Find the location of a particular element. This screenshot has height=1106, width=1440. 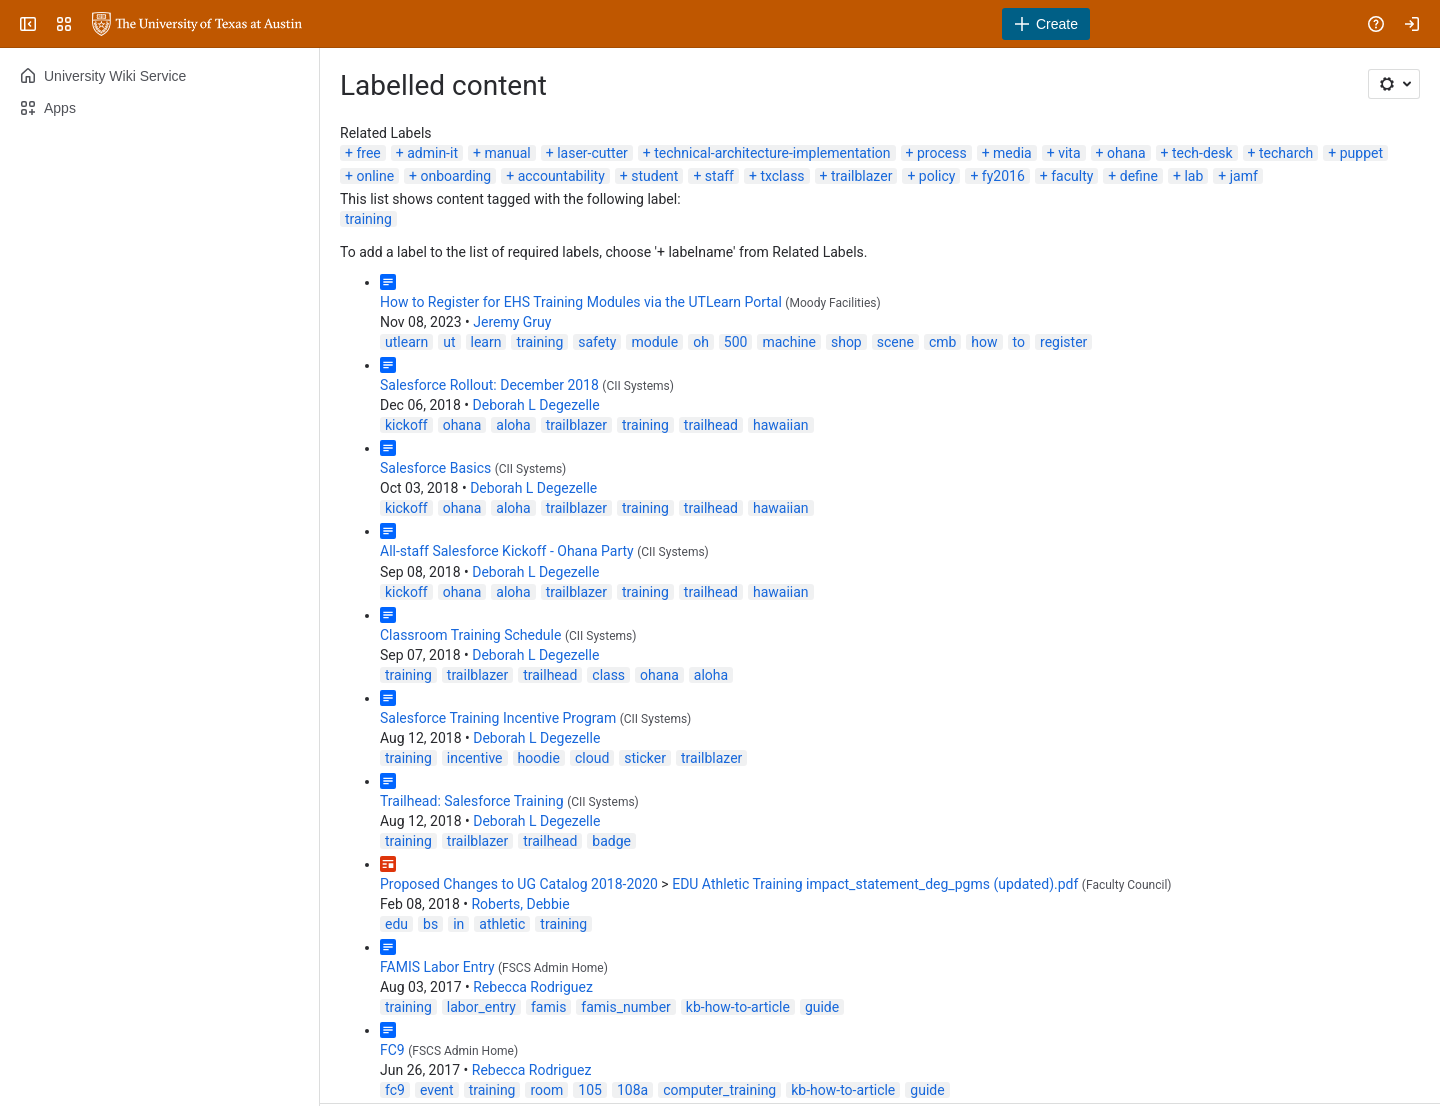

policy is located at coordinates (937, 176).